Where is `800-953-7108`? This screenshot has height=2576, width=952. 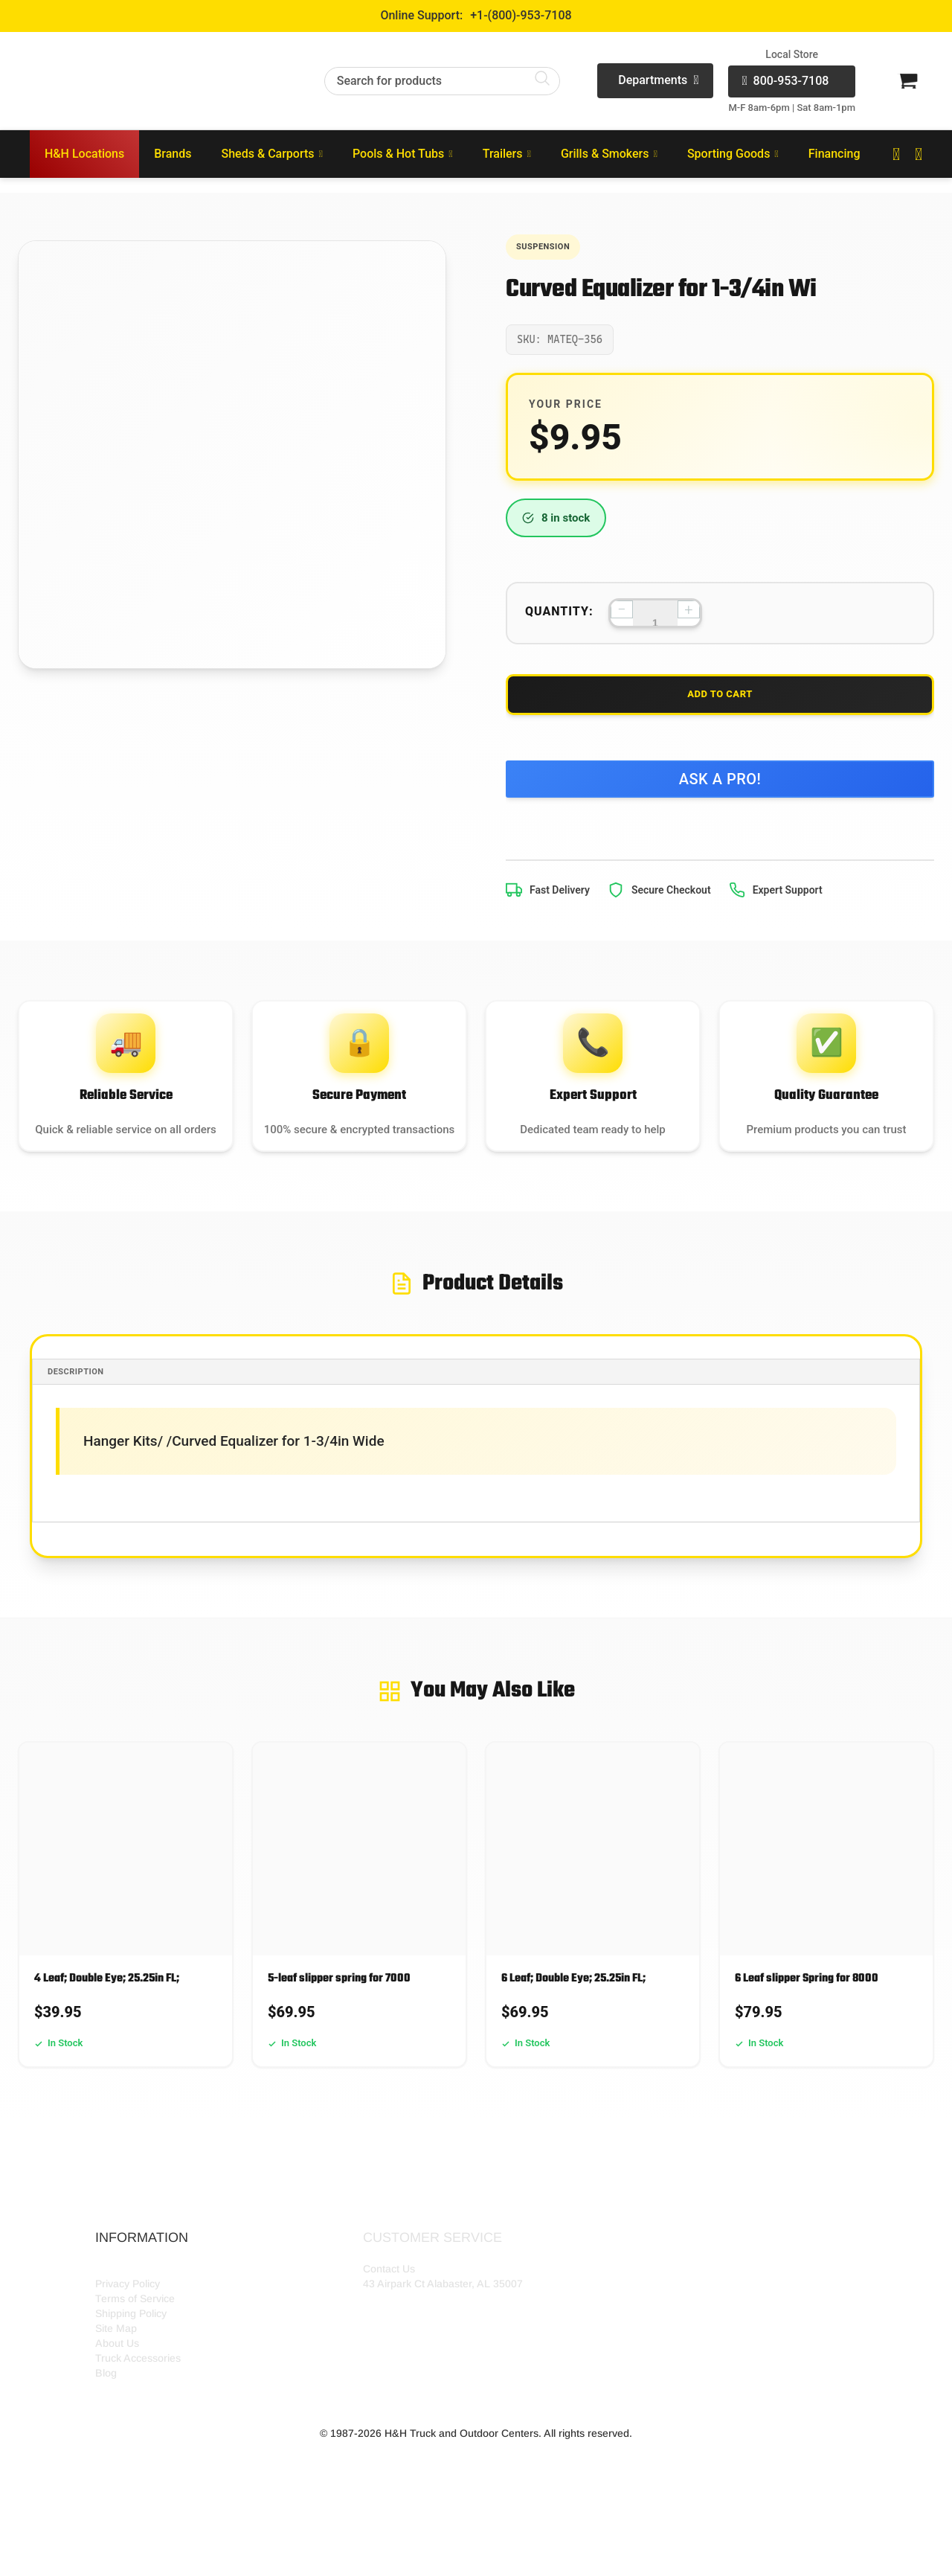
800-953-7108 is located at coordinates (785, 81).